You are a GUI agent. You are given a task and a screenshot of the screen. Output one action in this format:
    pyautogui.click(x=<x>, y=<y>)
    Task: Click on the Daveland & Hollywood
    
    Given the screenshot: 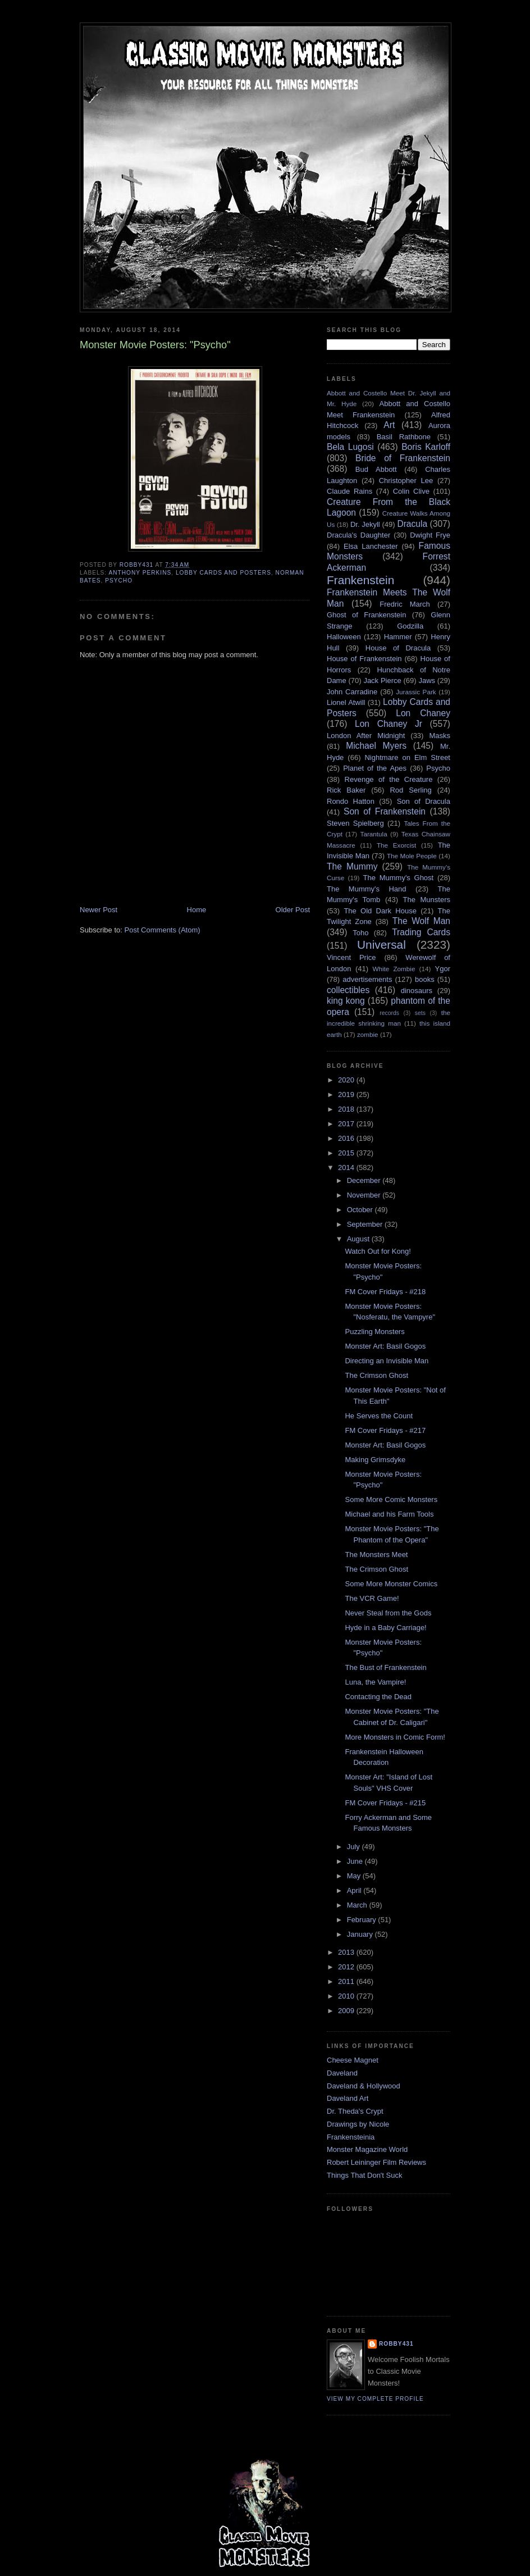 What is the action you would take?
    pyautogui.click(x=363, y=2086)
    